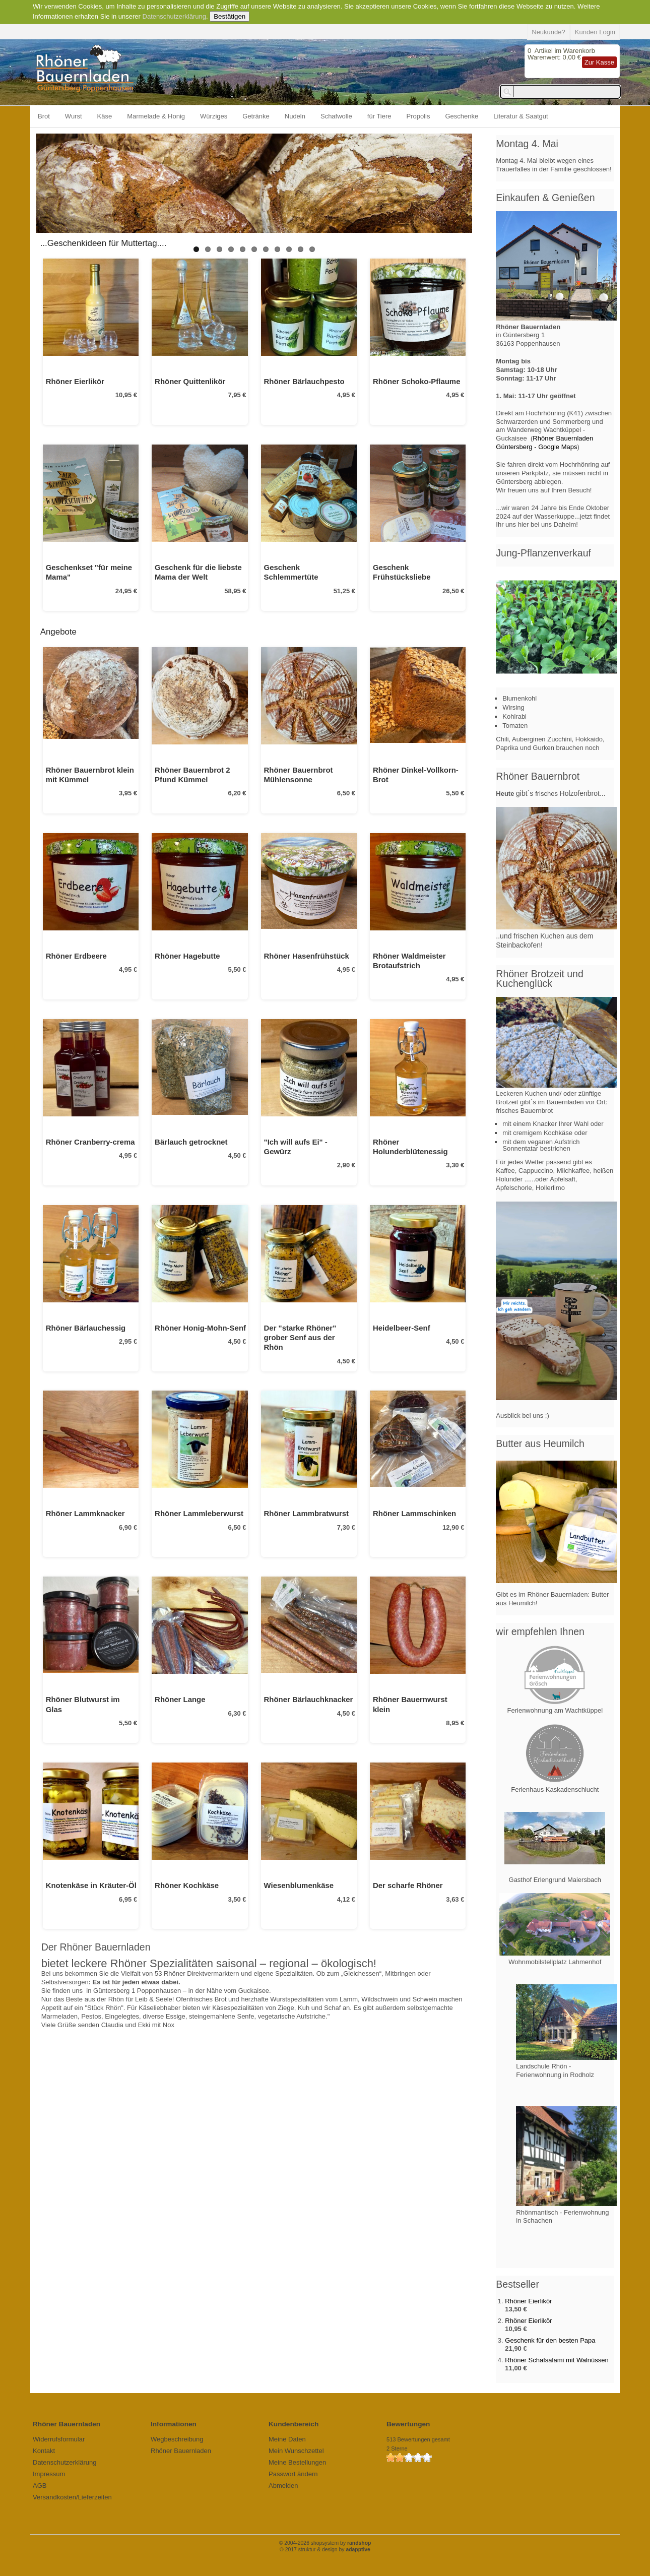 This screenshot has width=650, height=2576. What do you see at coordinates (200, 1328) in the screenshot?
I see `Rhöner Honig-Mohn-Senf` at bounding box center [200, 1328].